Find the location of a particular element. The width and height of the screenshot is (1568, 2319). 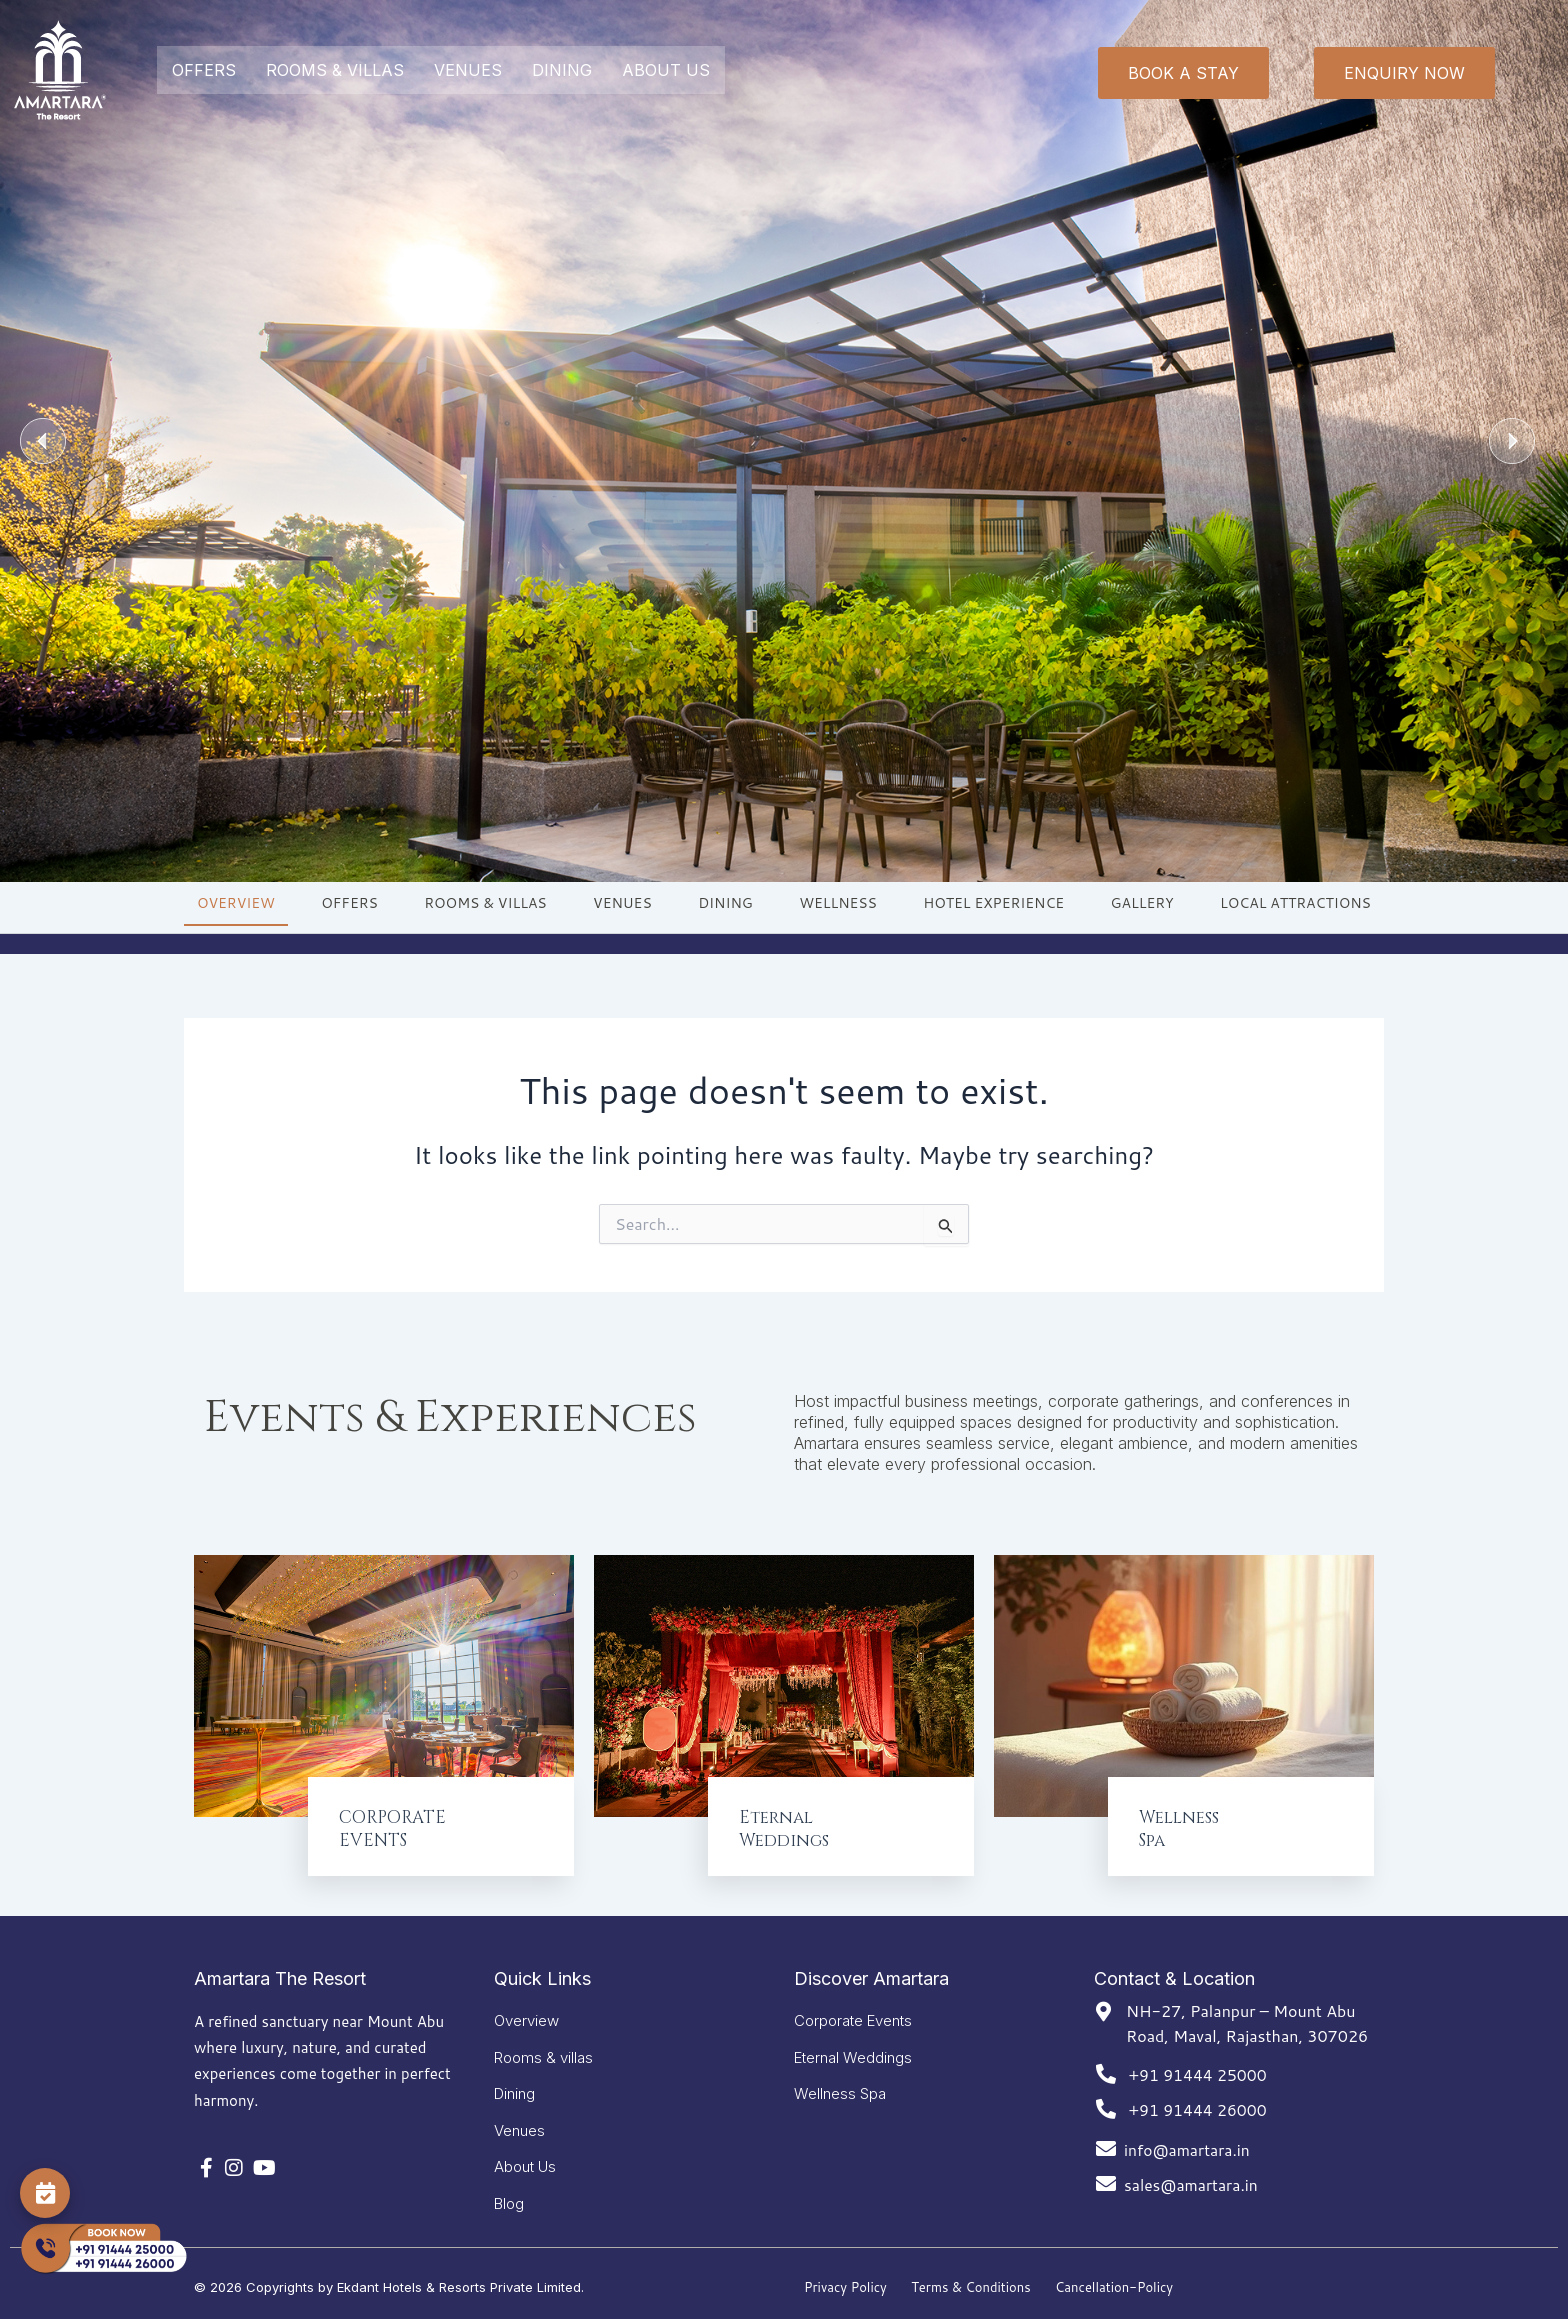

LOCAL ATTRACTIONS is located at coordinates (1295, 903).